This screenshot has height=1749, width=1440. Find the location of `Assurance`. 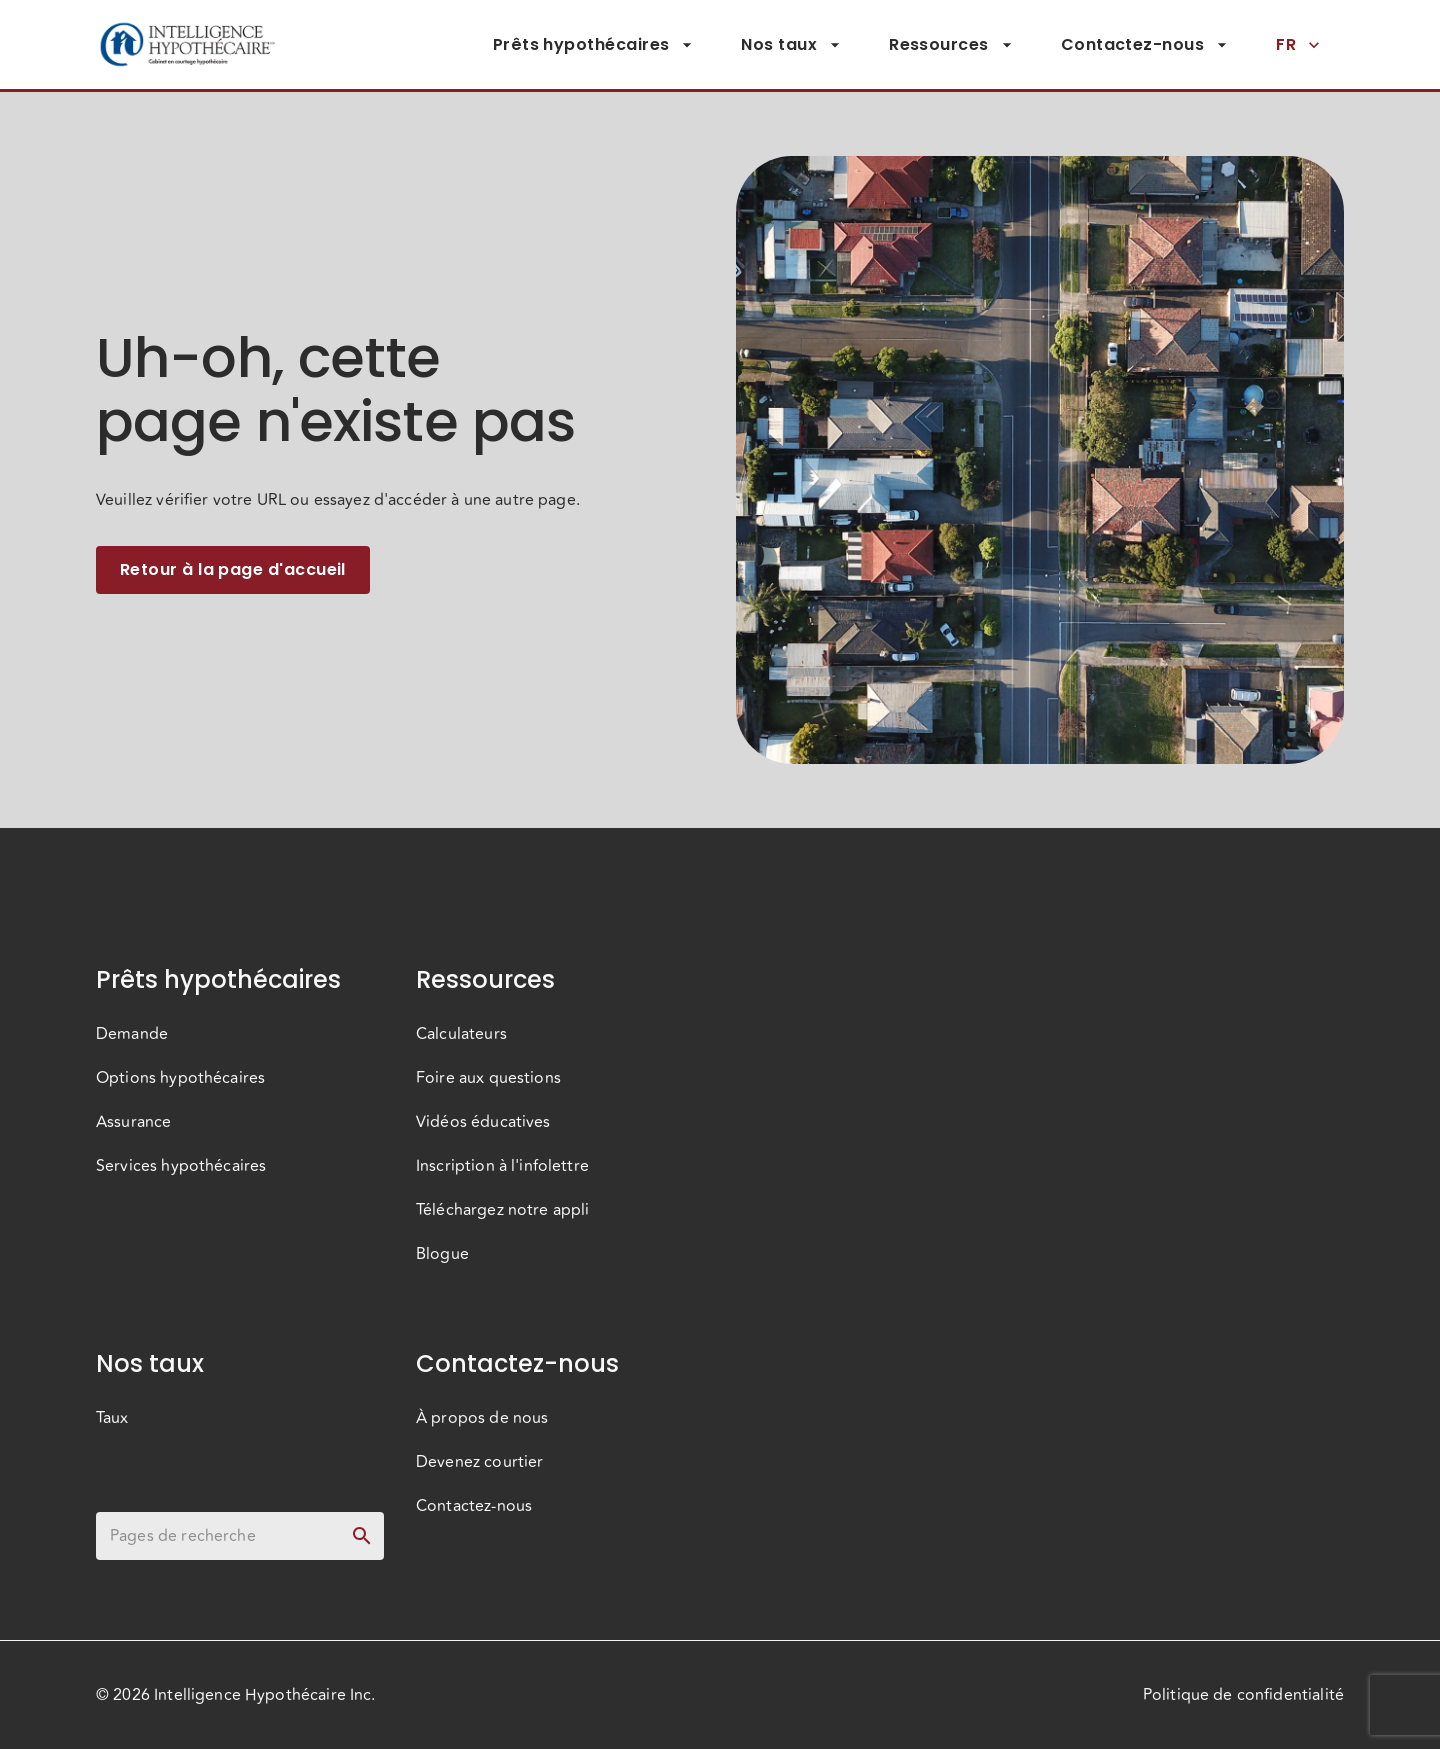

Assurance is located at coordinates (133, 1122).